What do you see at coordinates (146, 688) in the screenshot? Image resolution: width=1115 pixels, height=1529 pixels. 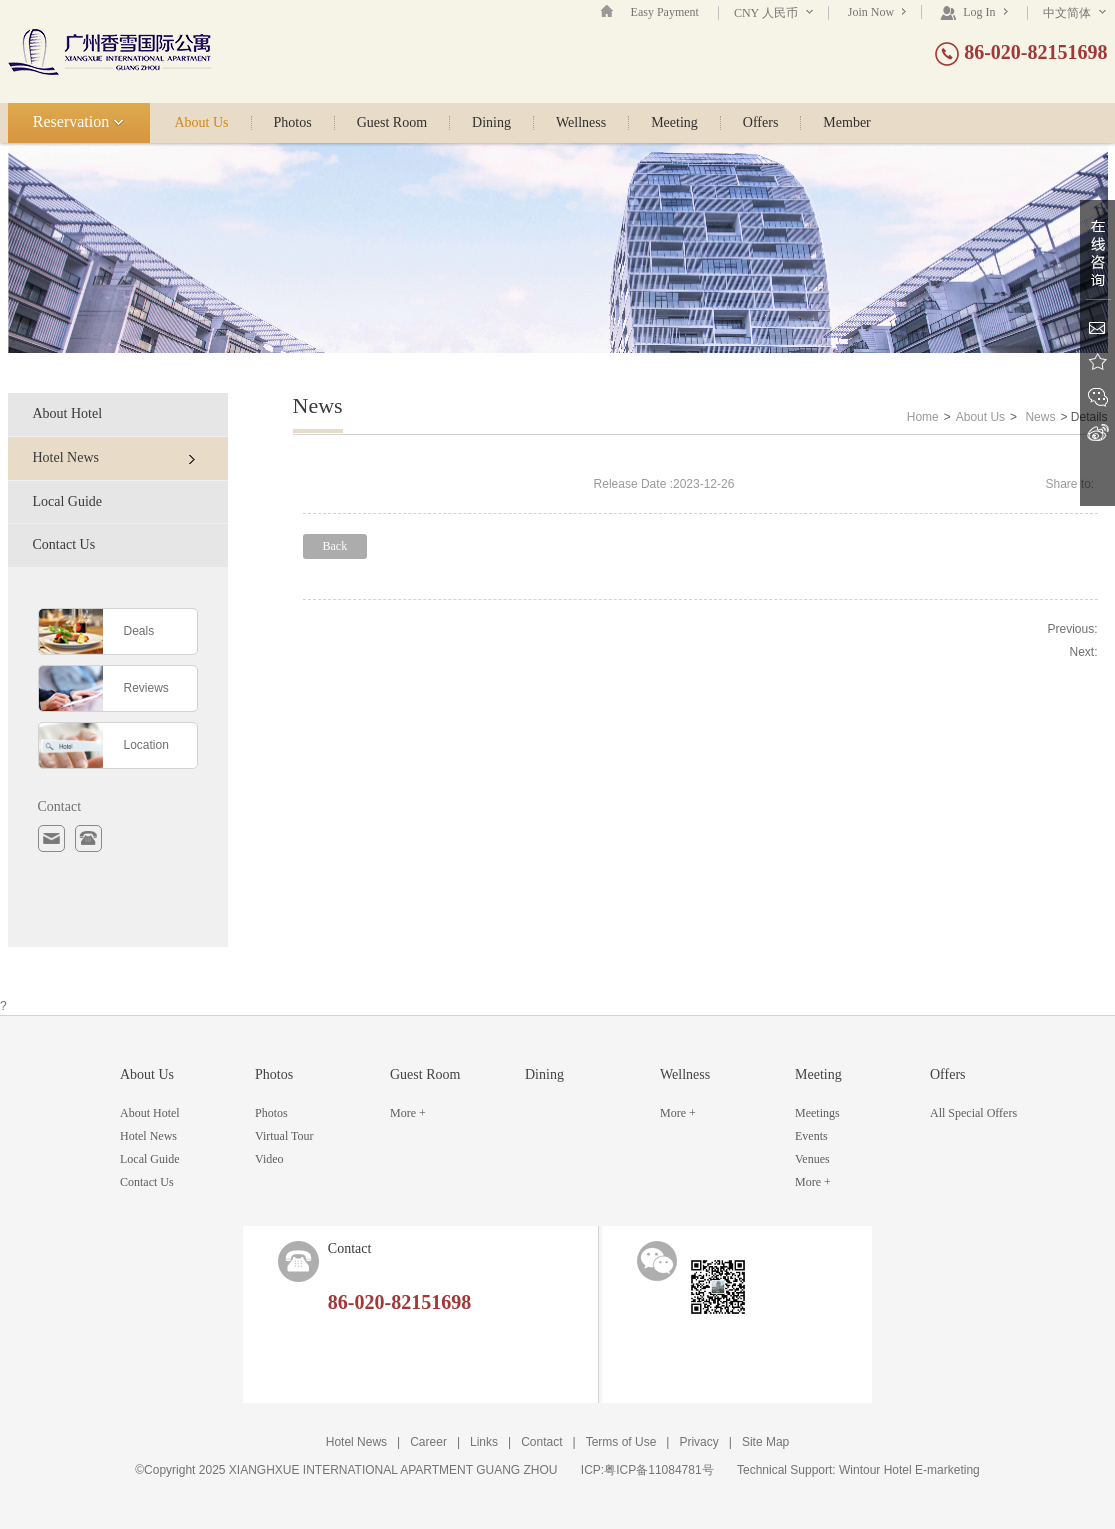 I see `Reviews` at bounding box center [146, 688].